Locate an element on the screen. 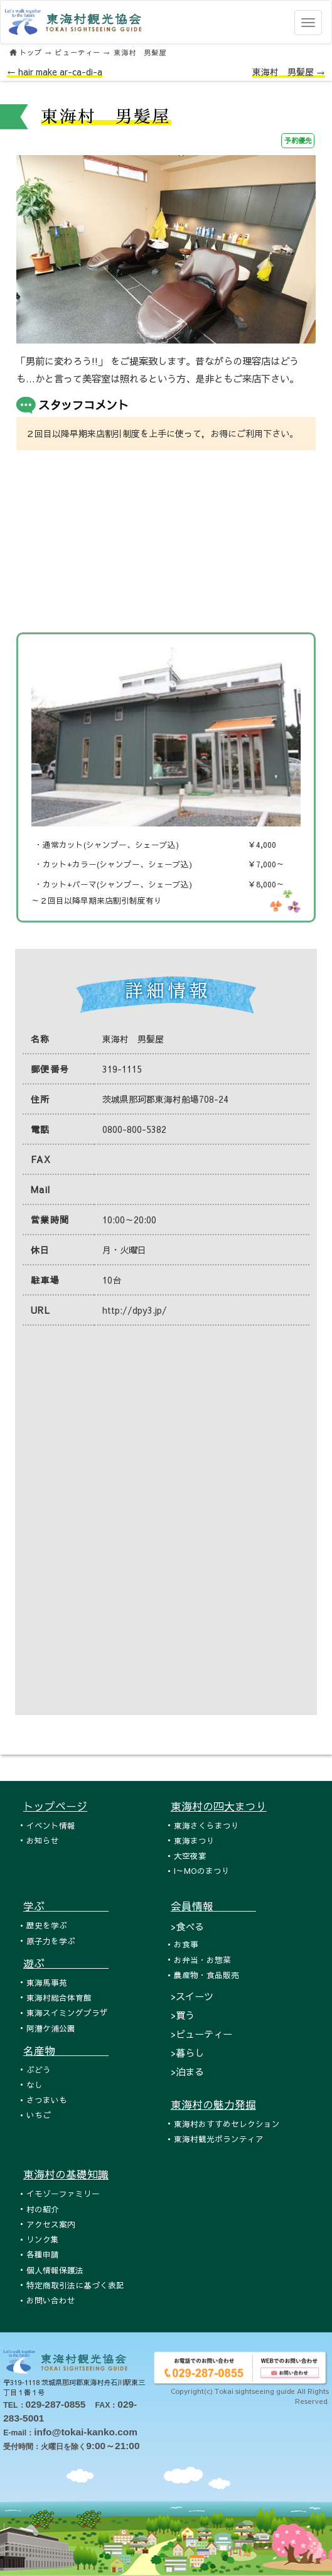 The height and width of the screenshot is (2576, 332). 各種申請 is located at coordinates (42, 2254).